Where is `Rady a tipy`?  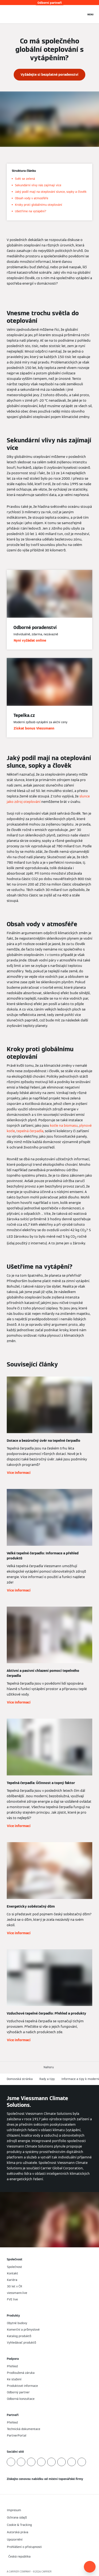
Rady a tipy is located at coordinates (47, 2079).